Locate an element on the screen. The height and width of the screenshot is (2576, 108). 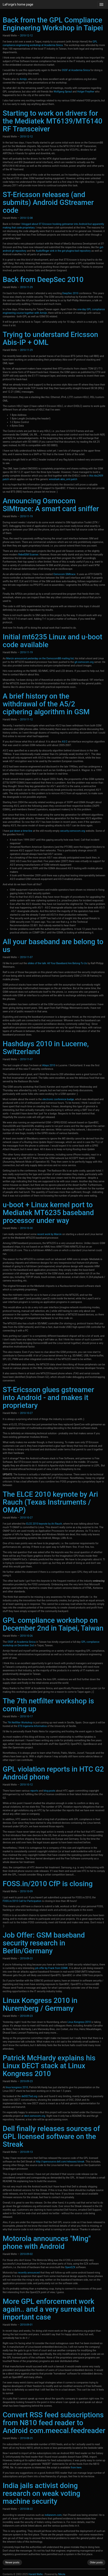
A5/2 is located at coordinates (64, 741).